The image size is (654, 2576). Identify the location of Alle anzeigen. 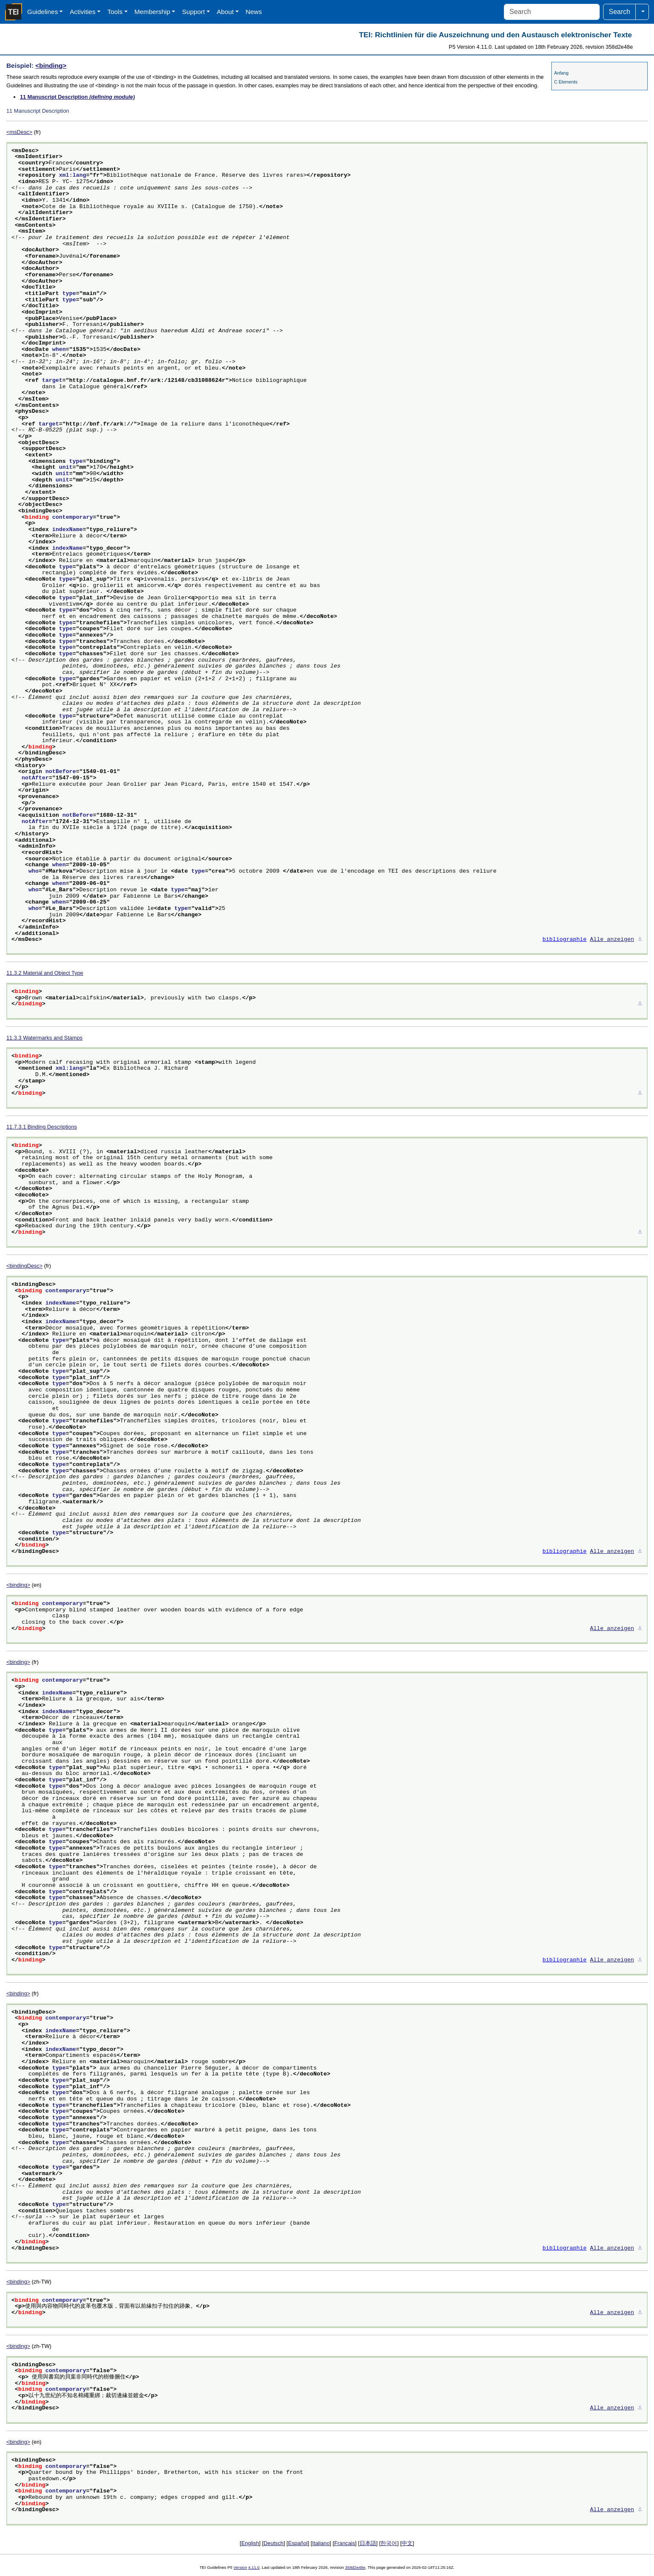
(612, 939).